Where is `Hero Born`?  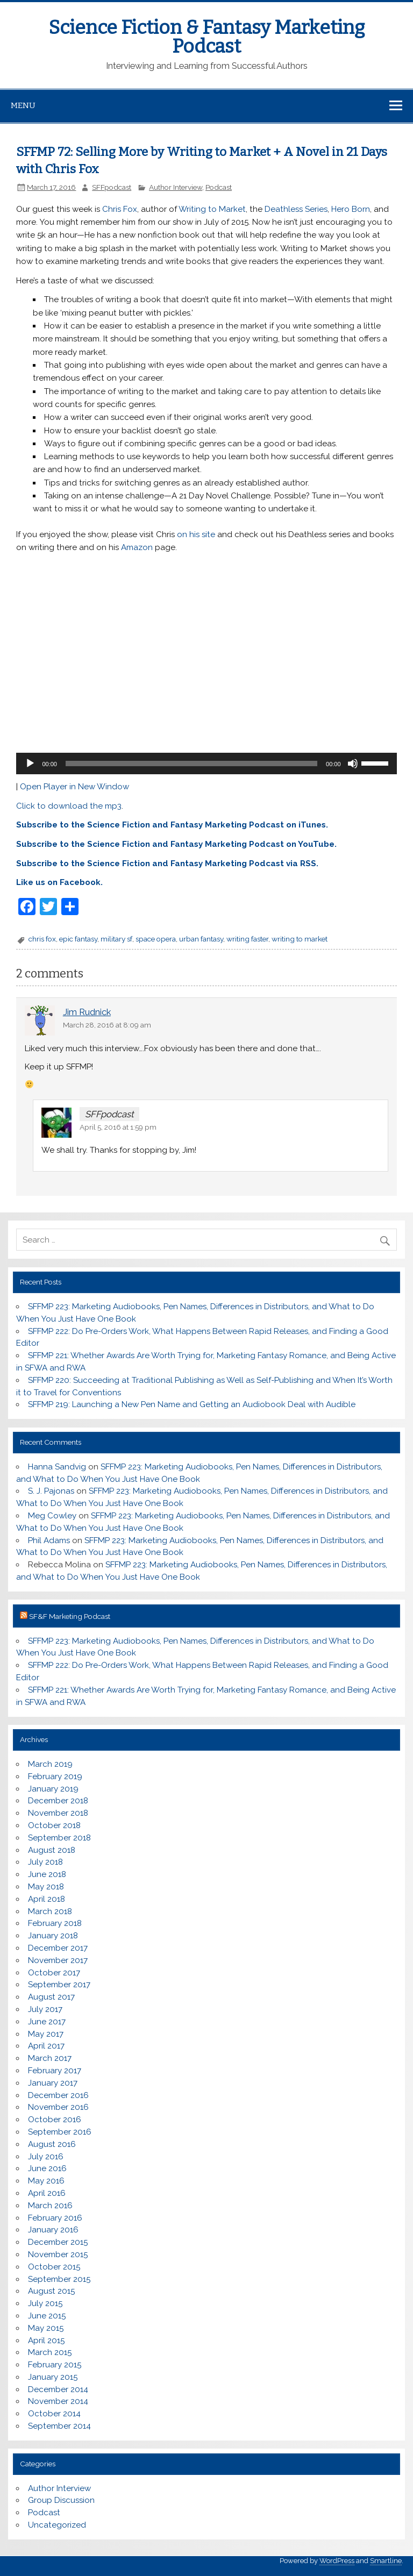
Hero Born is located at coordinates (350, 209).